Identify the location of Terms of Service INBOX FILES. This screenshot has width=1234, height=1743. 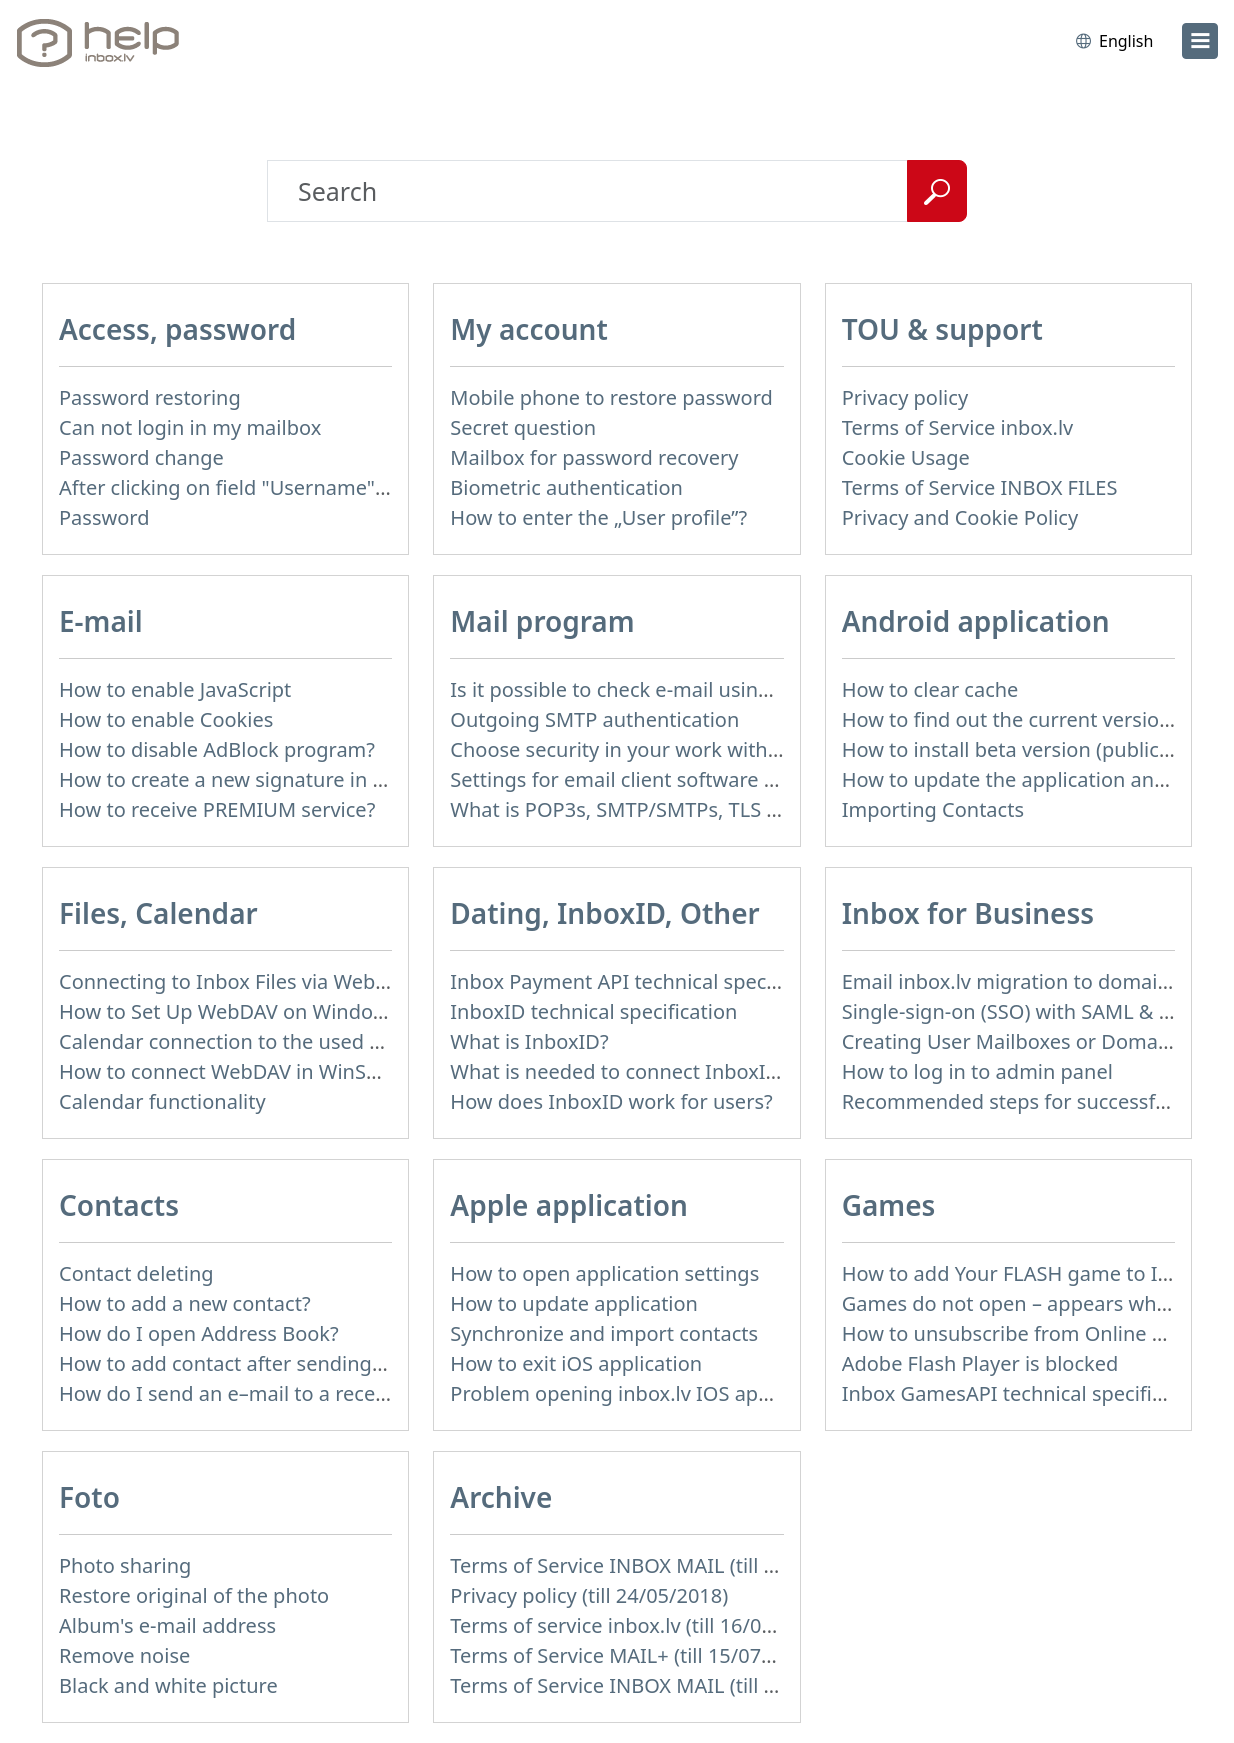
(980, 487).